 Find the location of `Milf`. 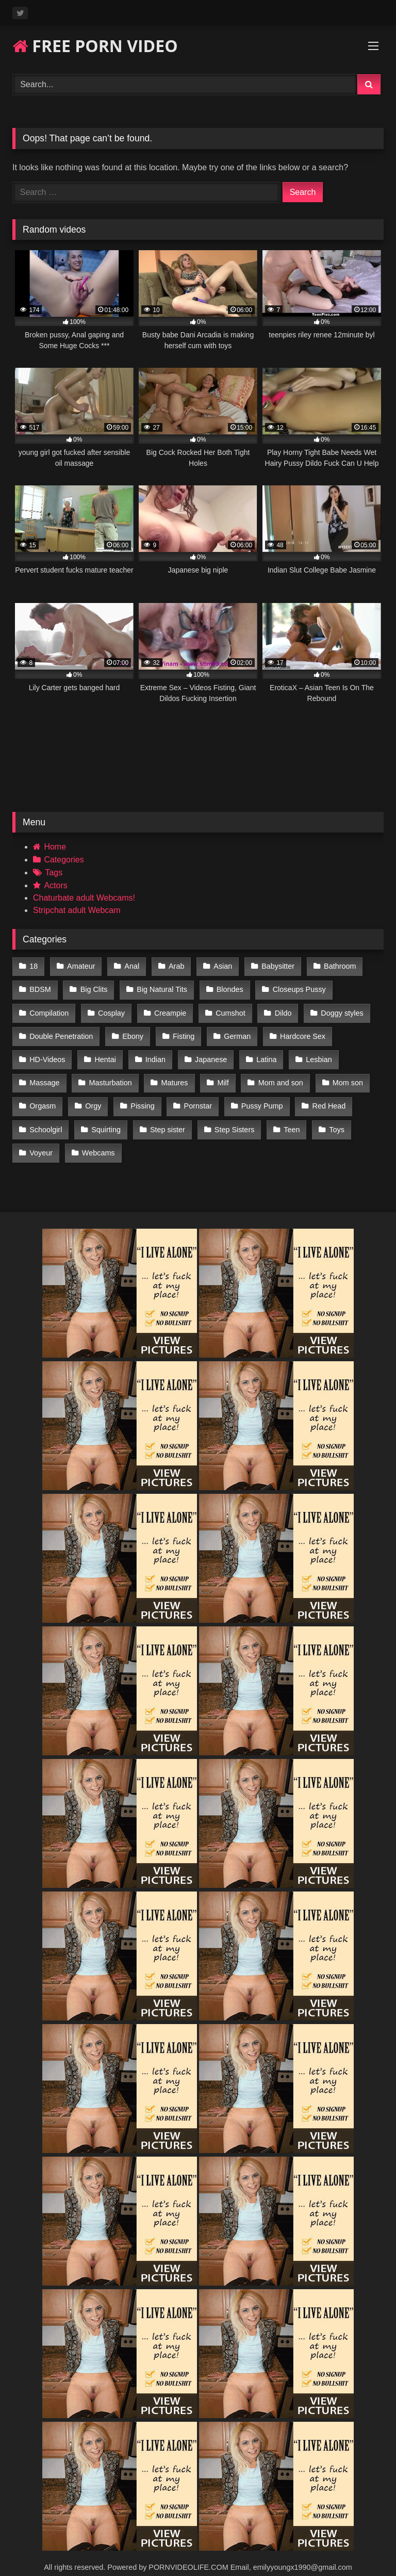

Milf is located at coordinates (220, 1075).